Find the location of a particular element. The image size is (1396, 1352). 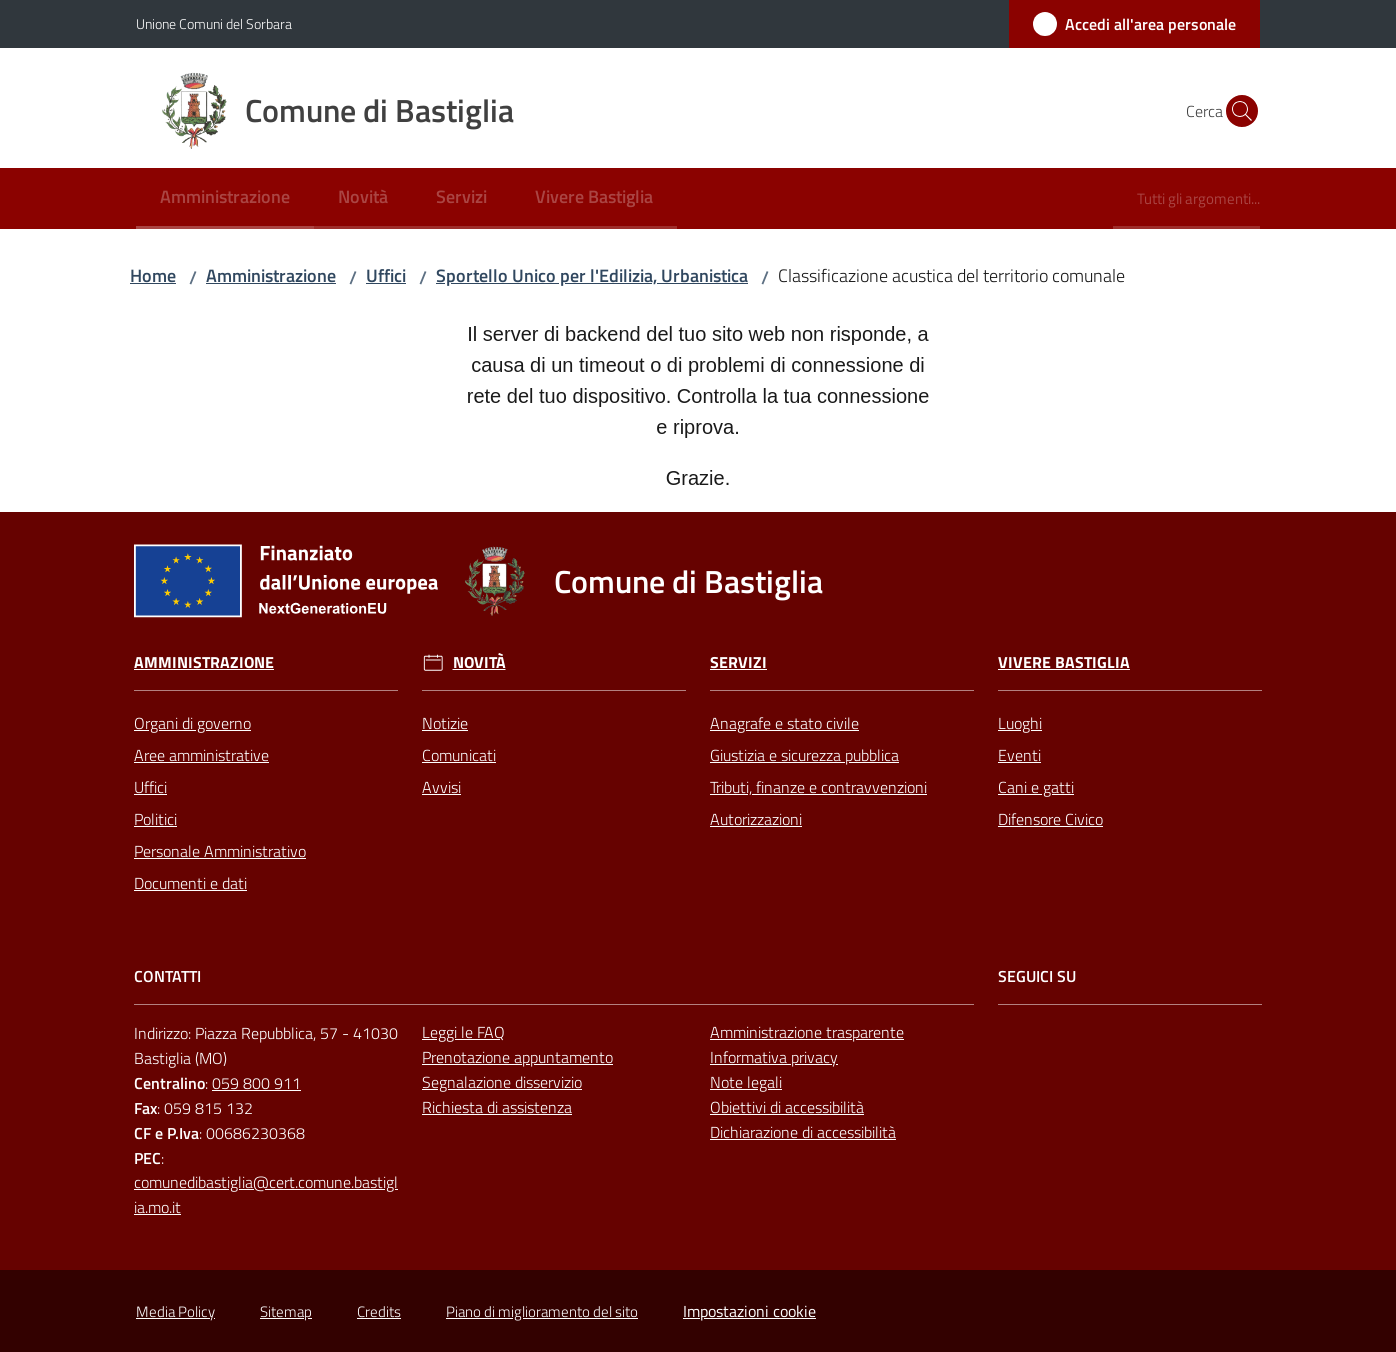

Luoghi is located at coordinates (1020, 723).